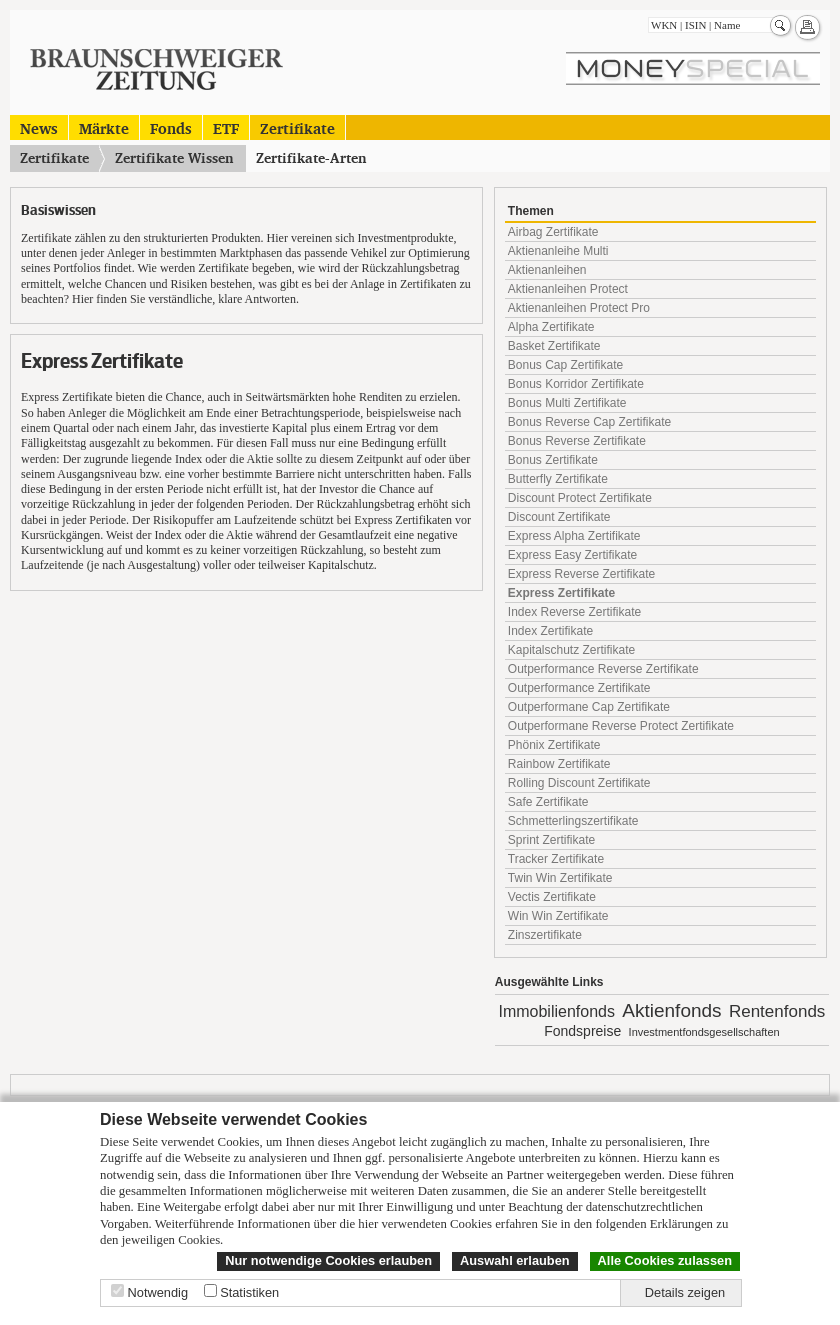 The image size is (840, 1325). Describe the element at coordinates (174, 158) in the screenshot. I see `Zertifikate Wissen` at that location.